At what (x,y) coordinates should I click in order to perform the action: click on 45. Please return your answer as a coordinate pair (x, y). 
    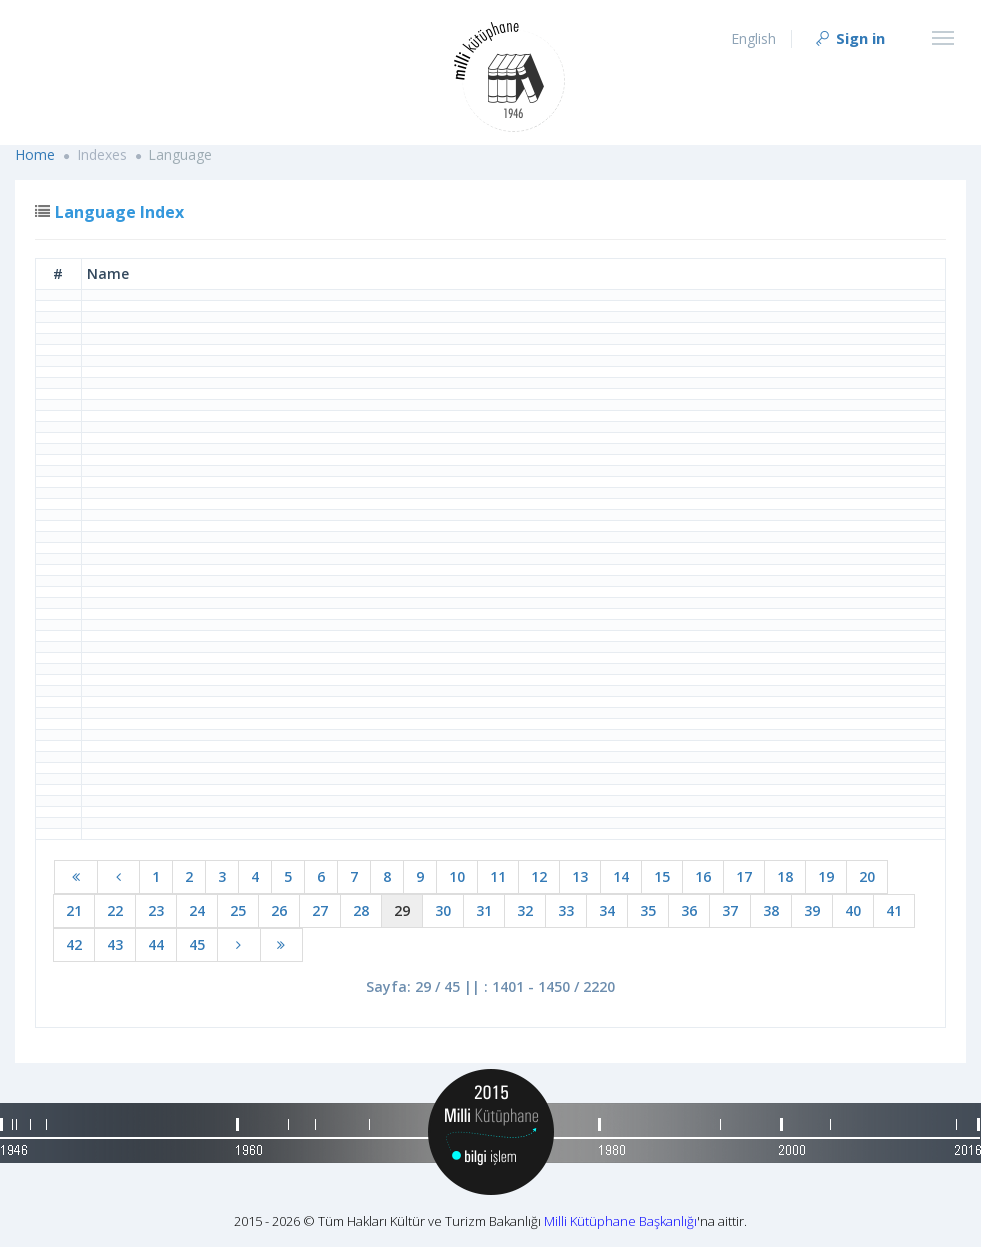
    Looking at the image, I should click on (197, 944).